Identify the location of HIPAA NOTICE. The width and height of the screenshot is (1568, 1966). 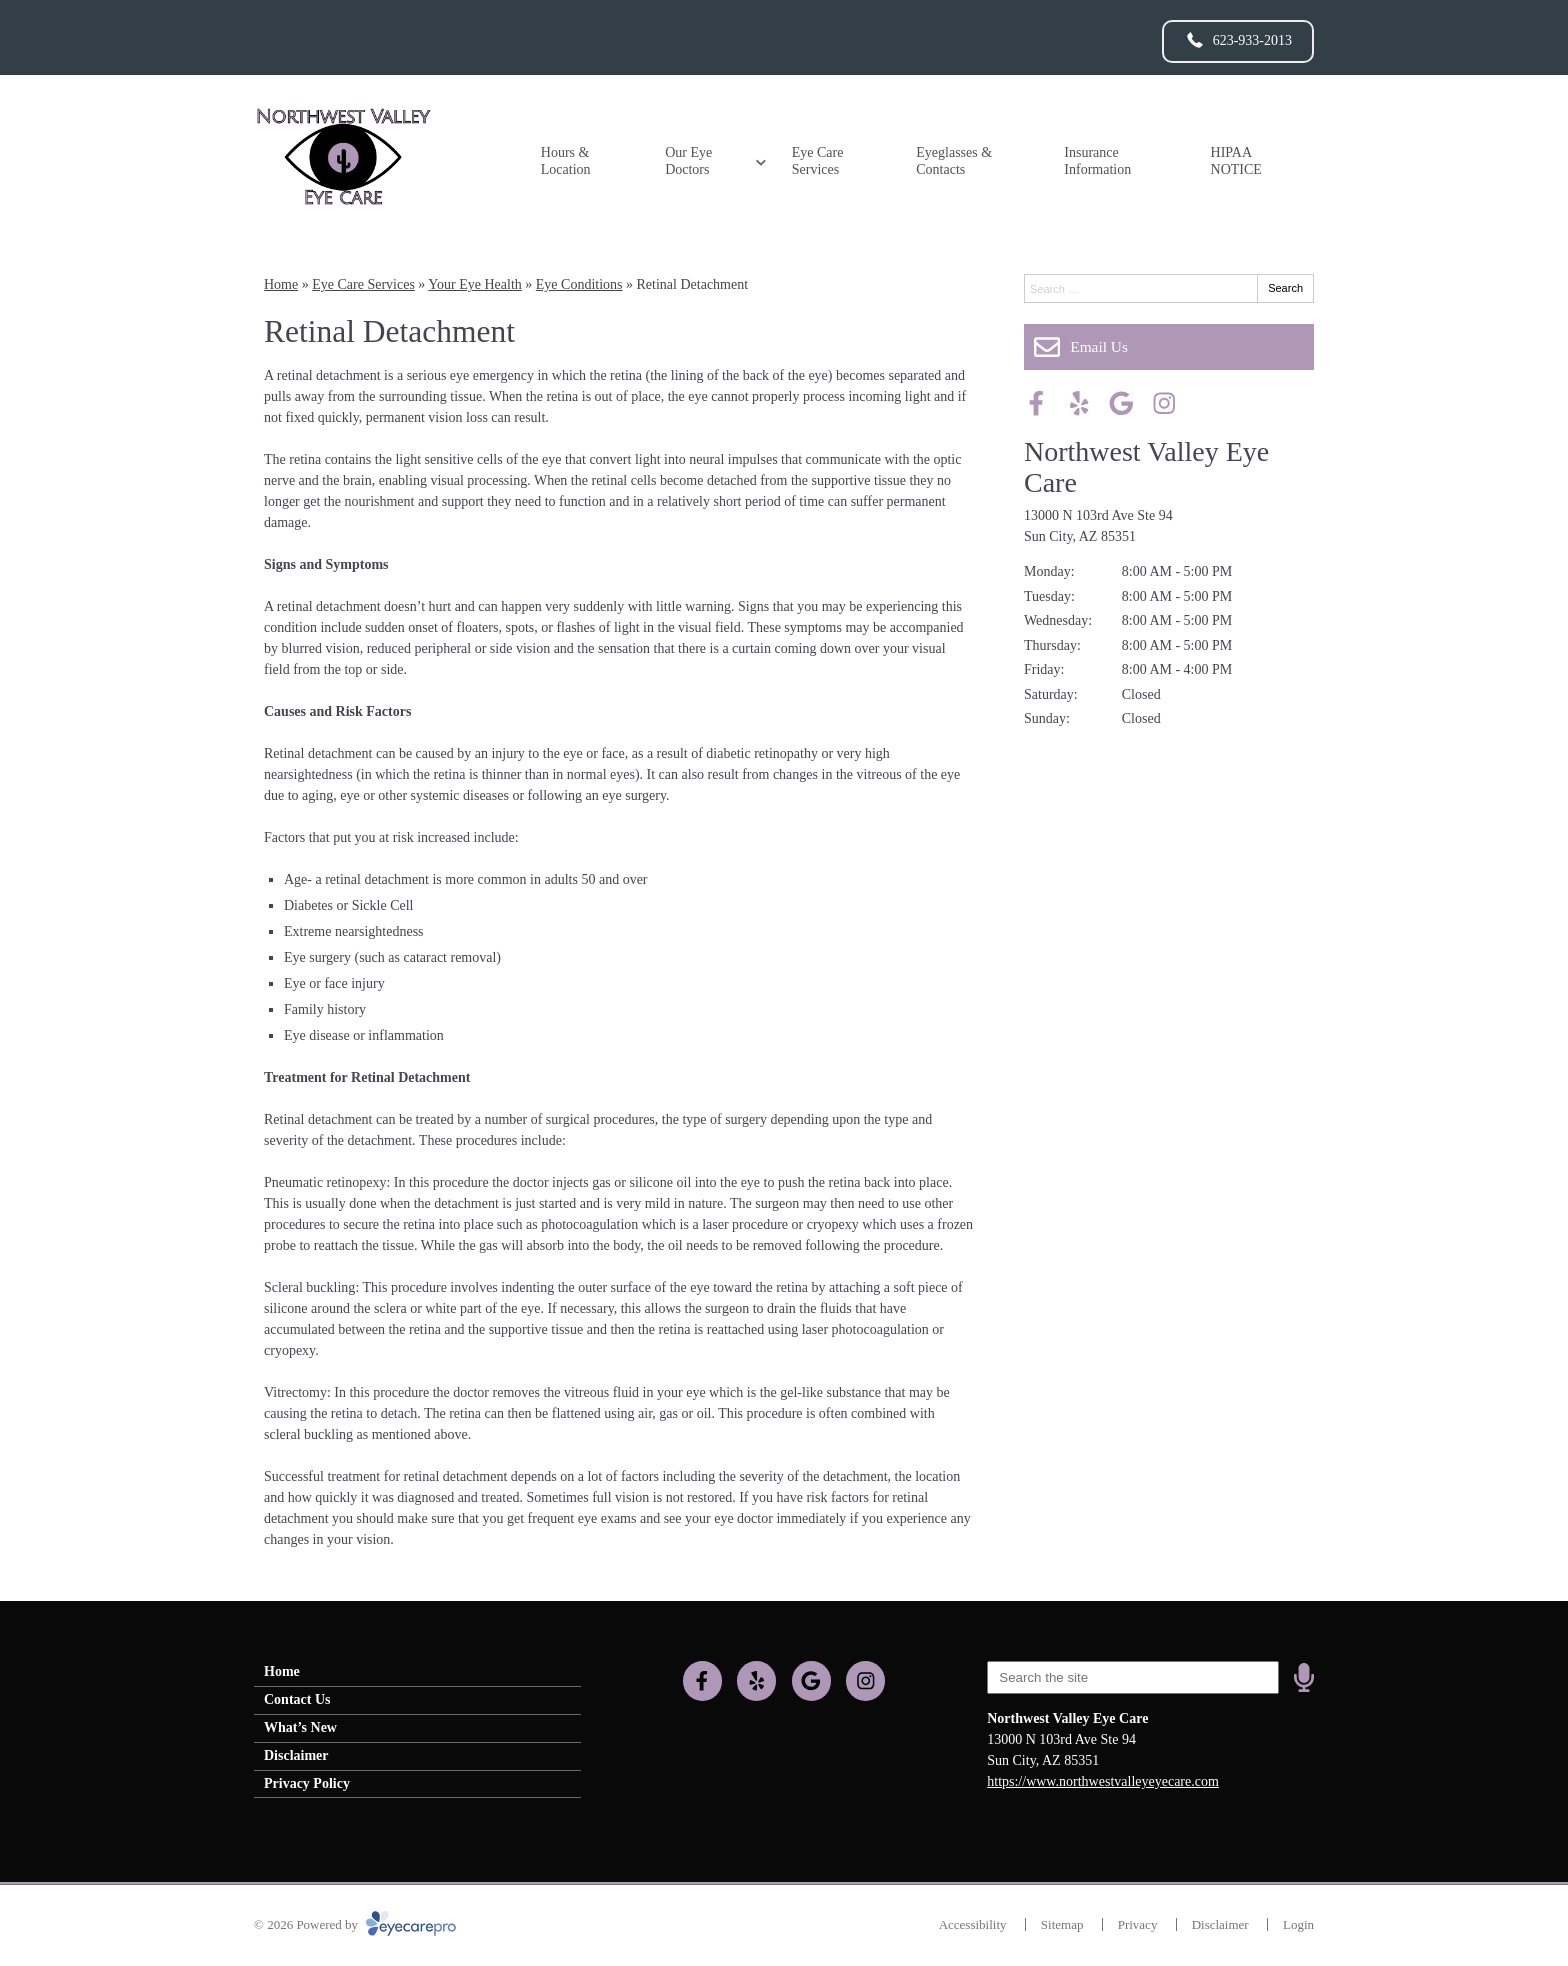
(1236, 161).